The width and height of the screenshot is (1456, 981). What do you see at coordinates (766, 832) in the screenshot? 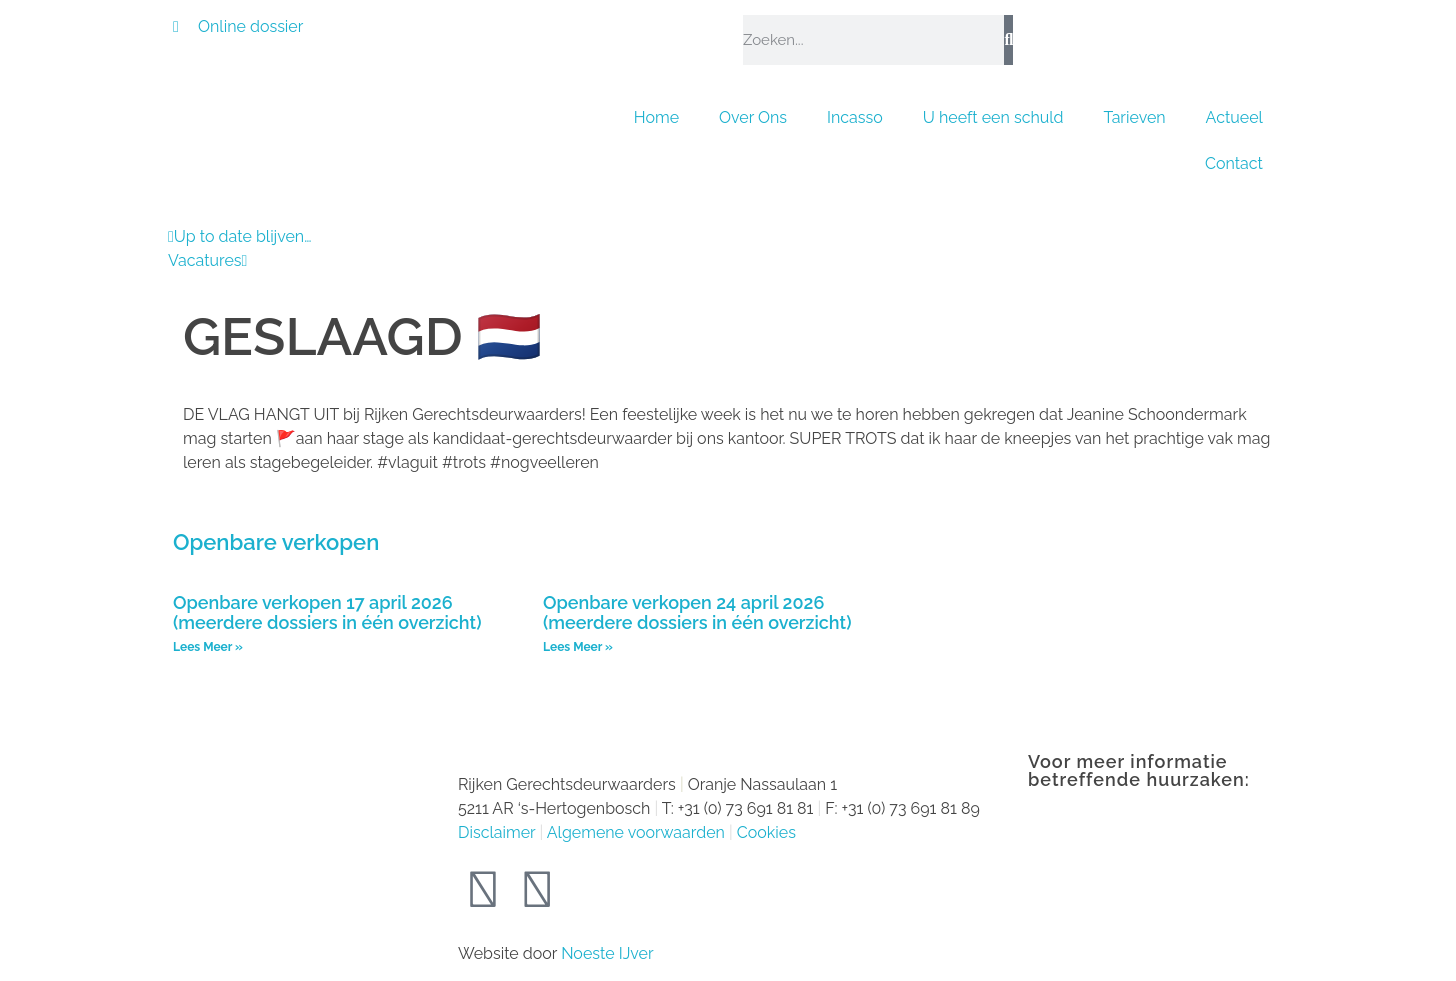
I see `Cookies` at bounding box center [766, 832].